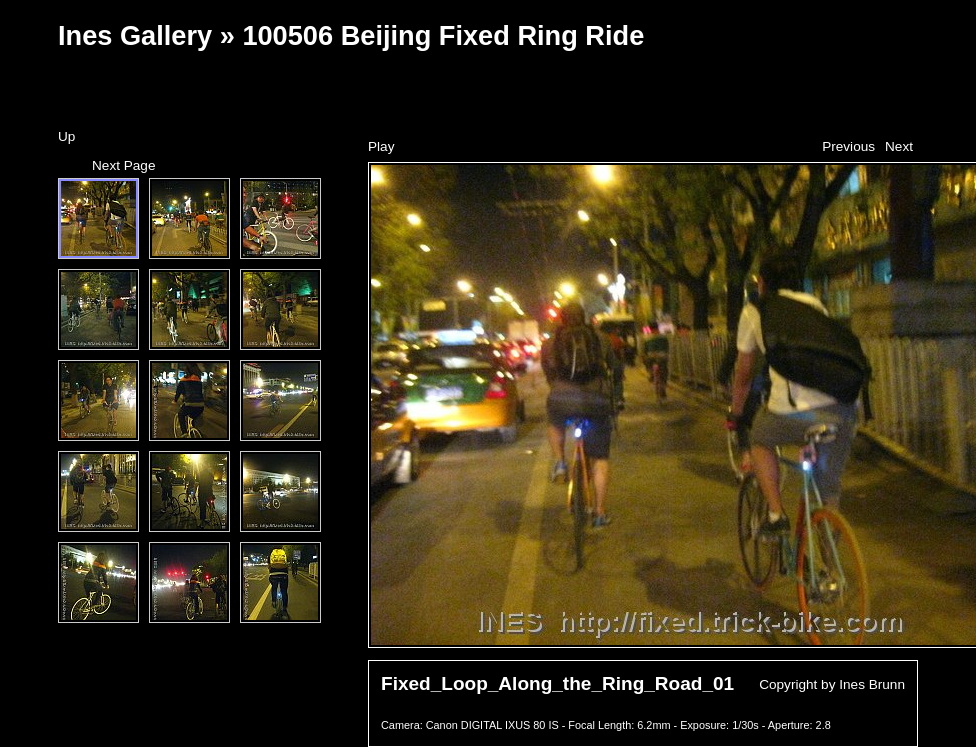 This screenshot has height=747, width=976. What do you see at coordinates (899, 146) in the screenshot?
I see `Next` at bounding box center [899, 146].